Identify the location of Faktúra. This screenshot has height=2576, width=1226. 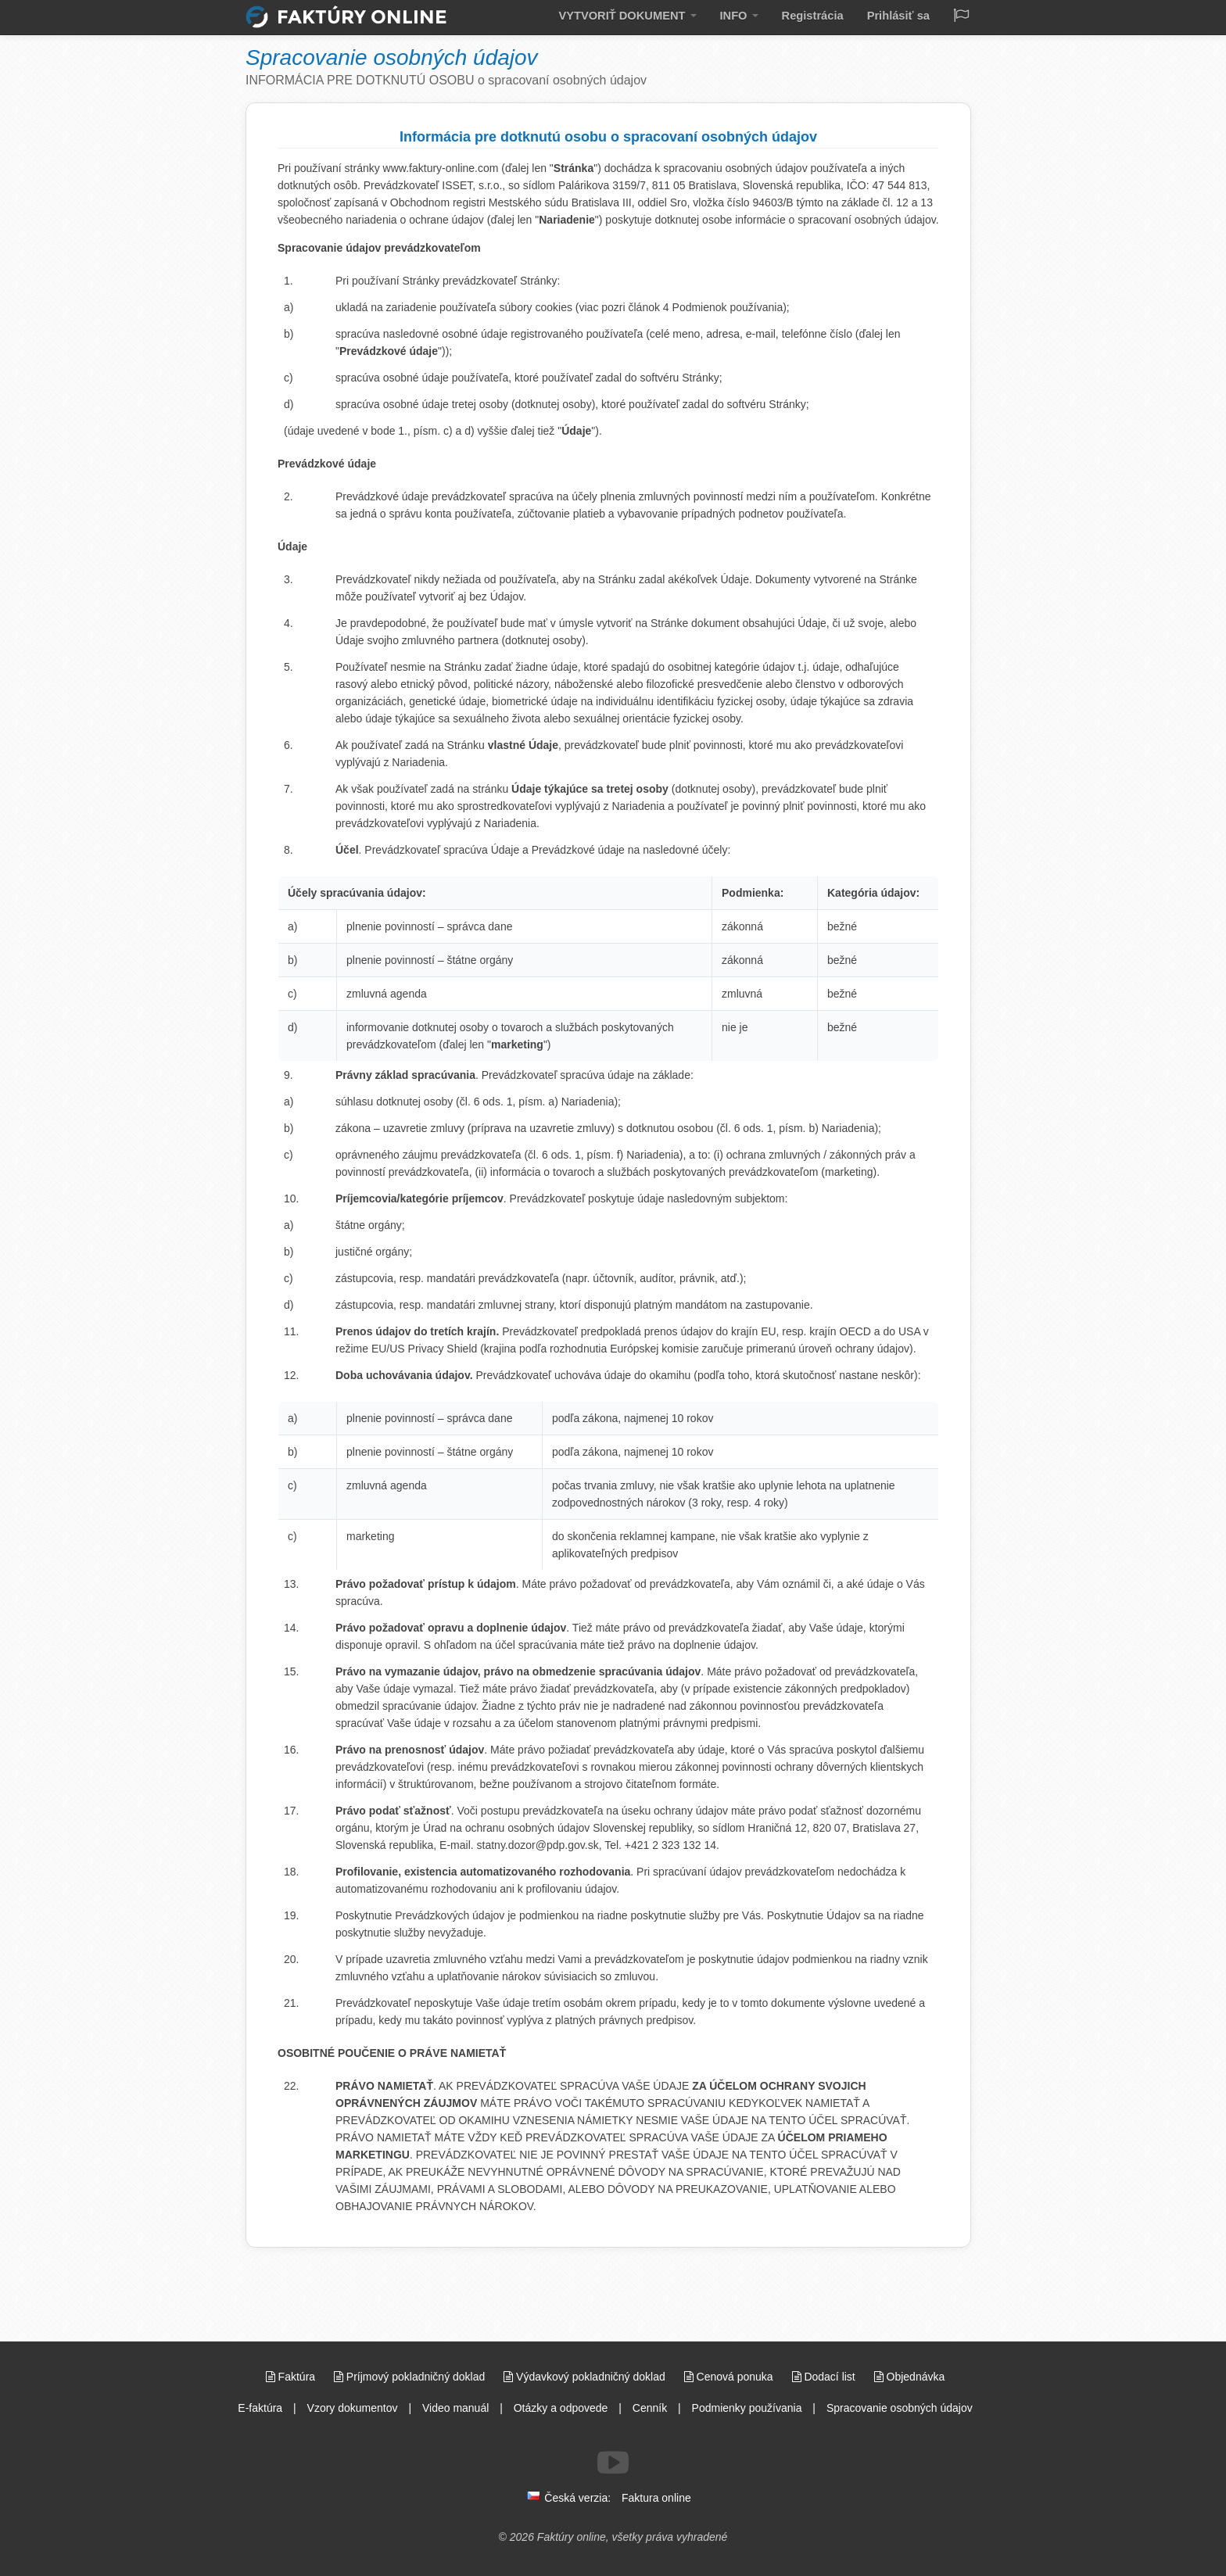
(292, 2376).